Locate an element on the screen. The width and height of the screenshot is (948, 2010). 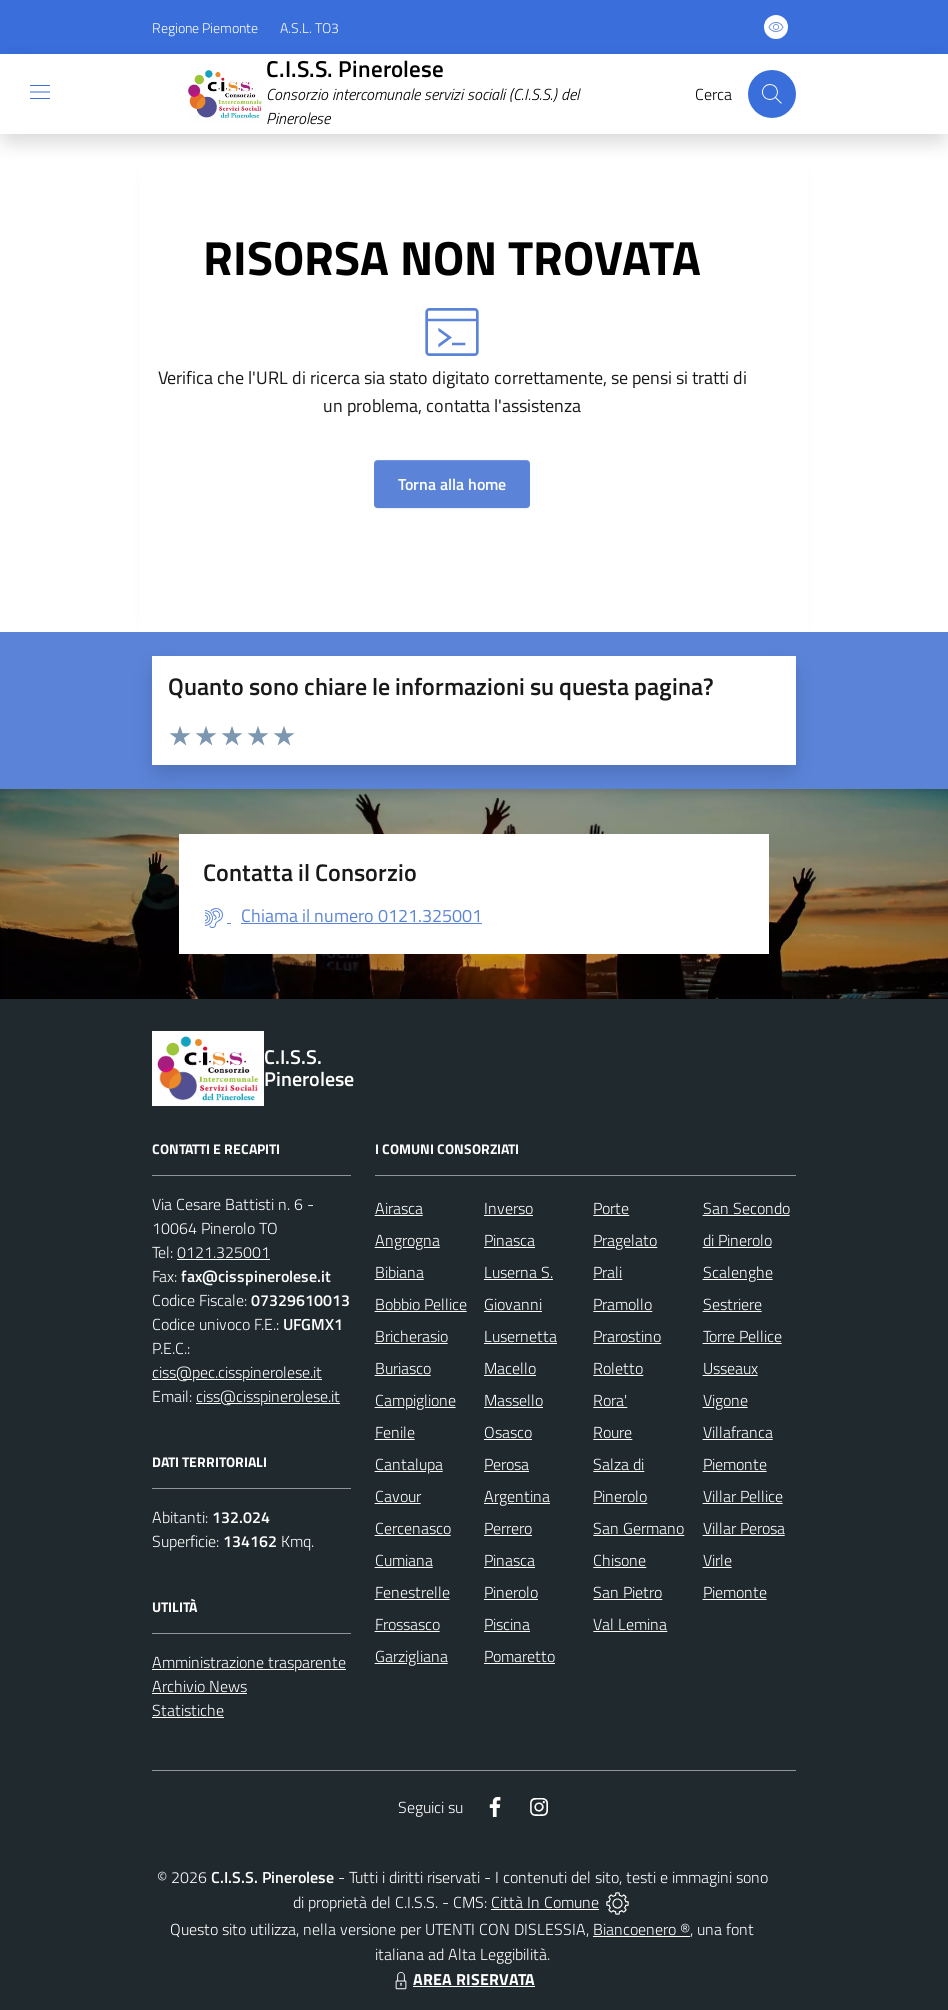
Vigone is located at coordinates (725, 1400).